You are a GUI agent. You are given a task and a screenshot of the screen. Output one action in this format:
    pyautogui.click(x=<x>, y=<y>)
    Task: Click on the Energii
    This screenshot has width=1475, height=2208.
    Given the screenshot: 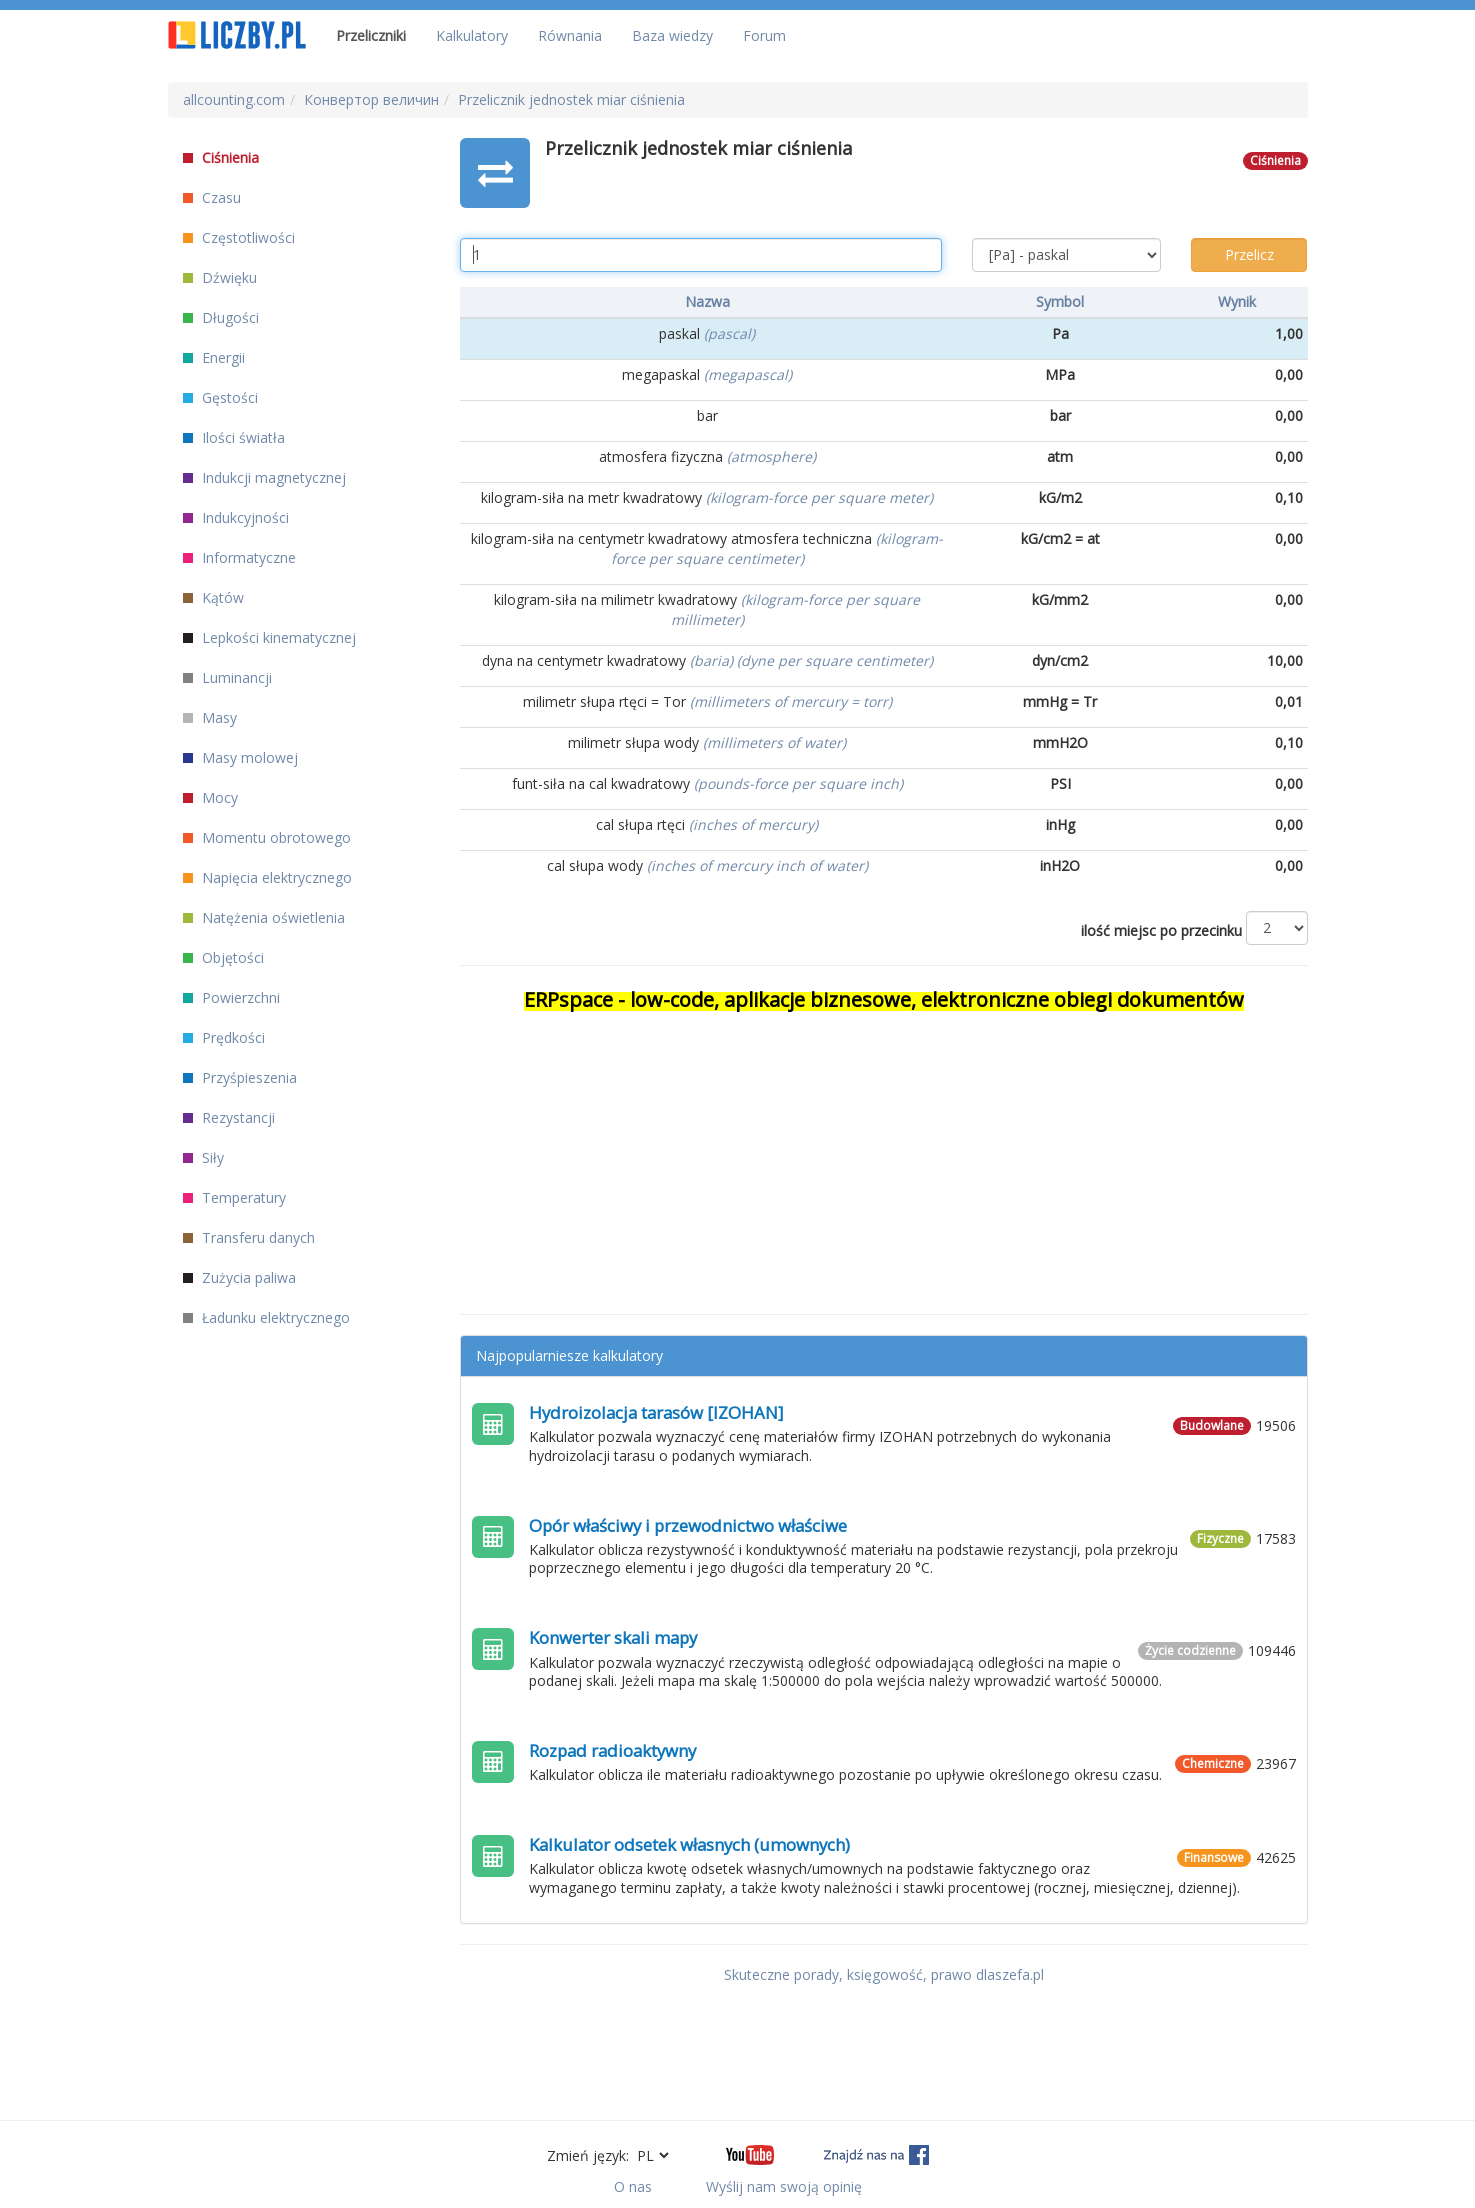 What is the action you would take?
    pyautogui.click(x=214, y=357)
    